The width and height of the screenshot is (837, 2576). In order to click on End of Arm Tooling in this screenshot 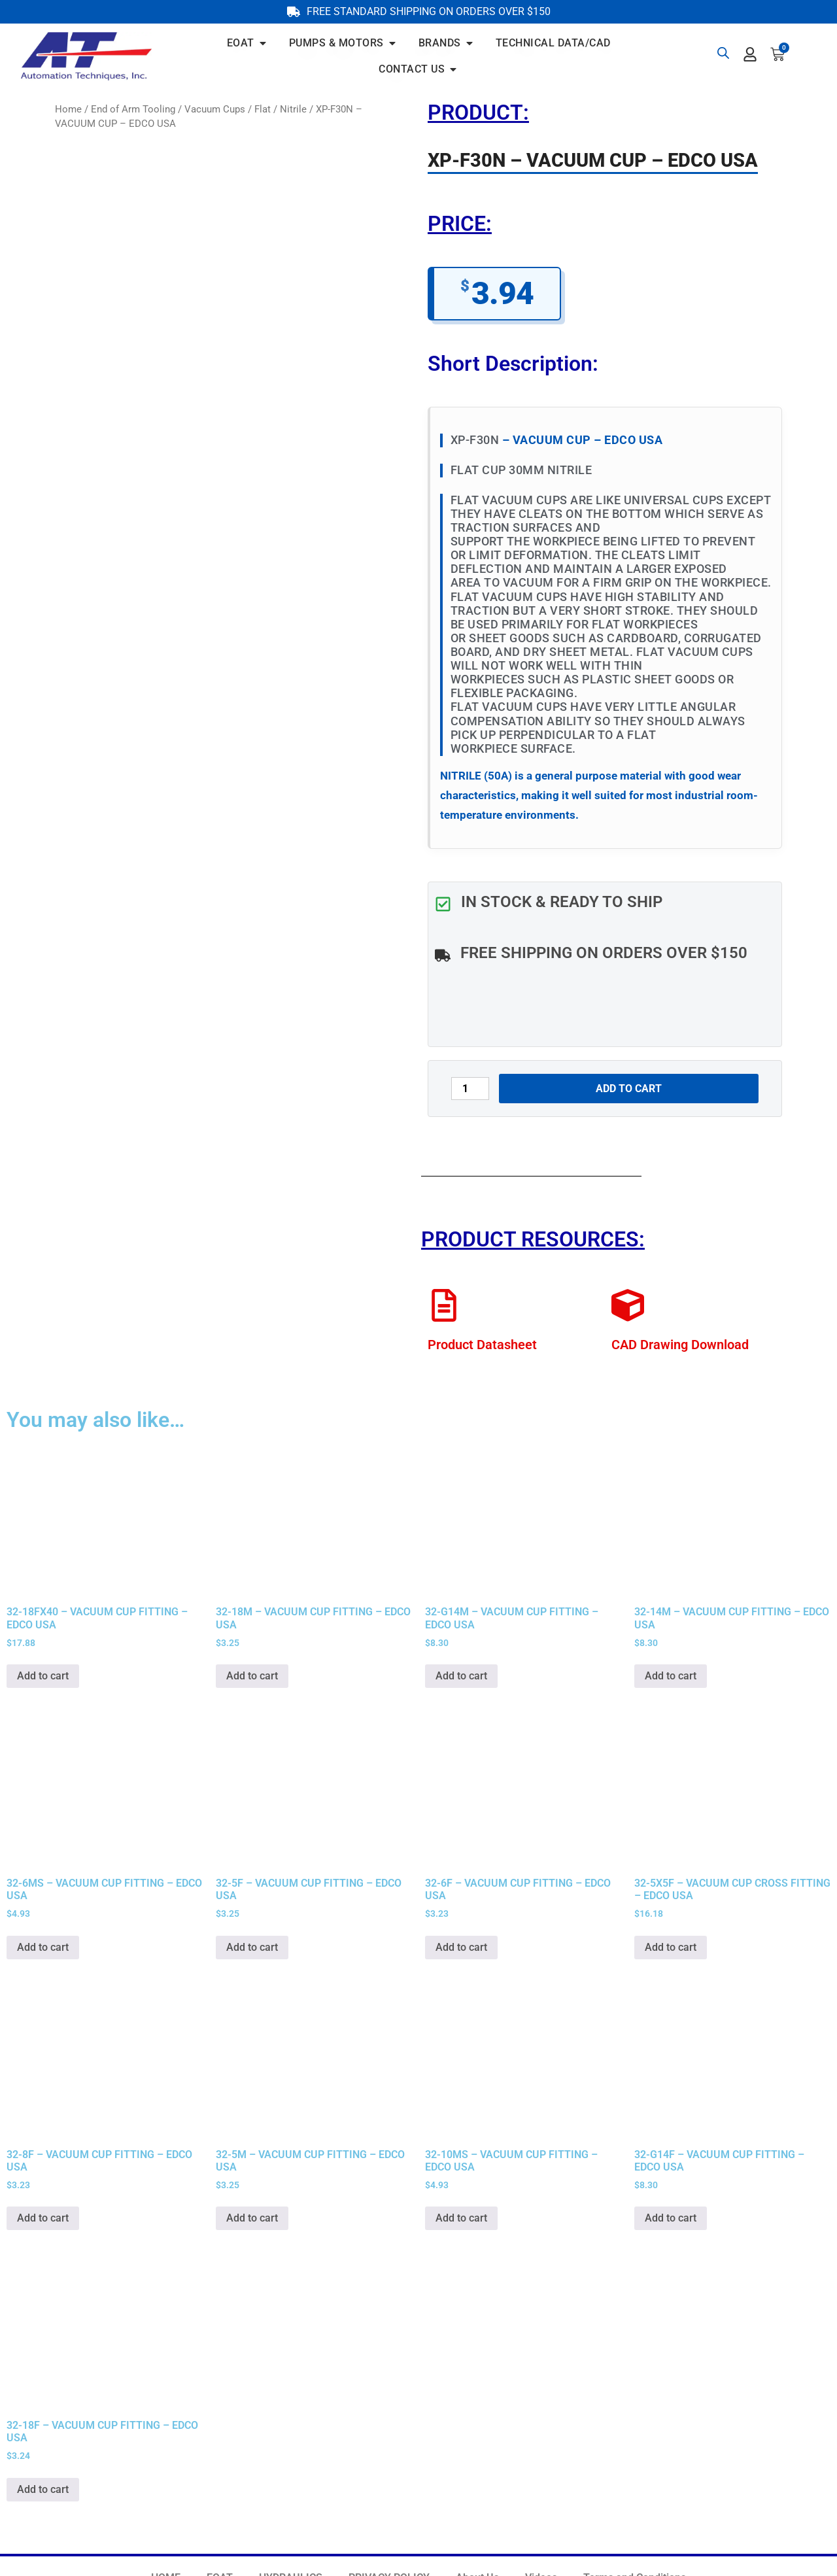, I will do `click(133, 109)`.